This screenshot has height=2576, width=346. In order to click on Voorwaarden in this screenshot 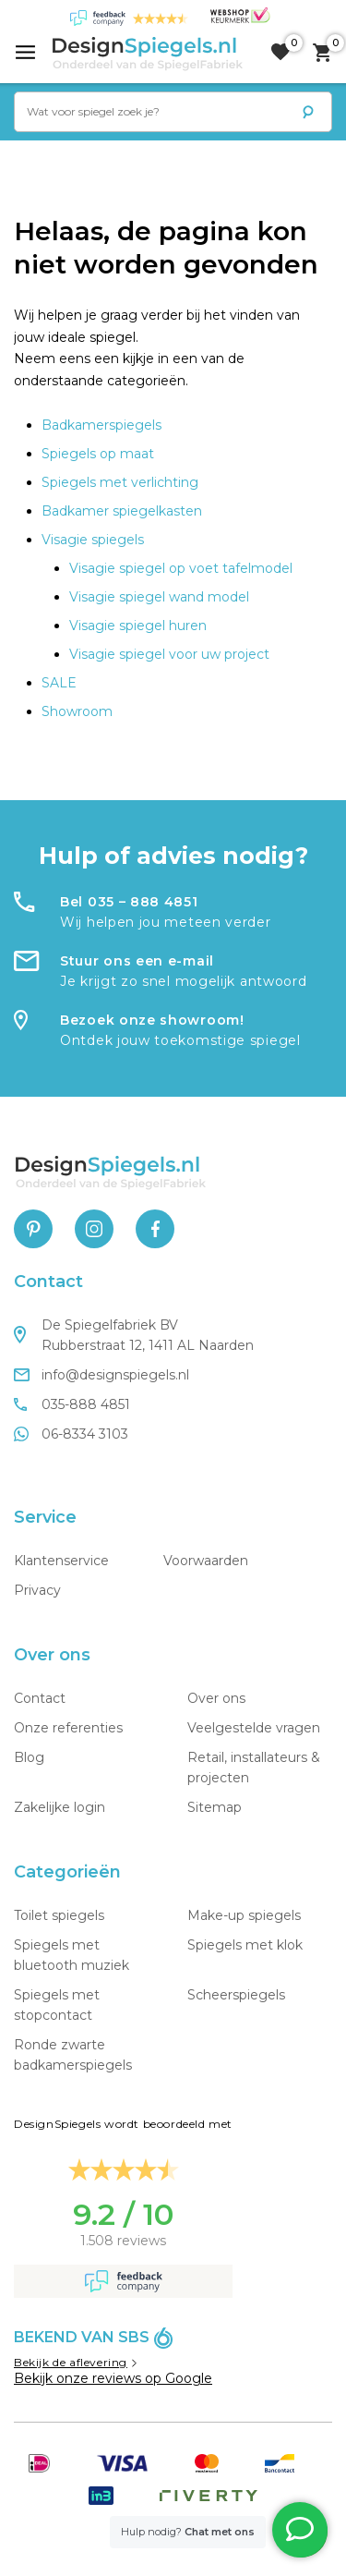, I will do `click(205, 1560)`.